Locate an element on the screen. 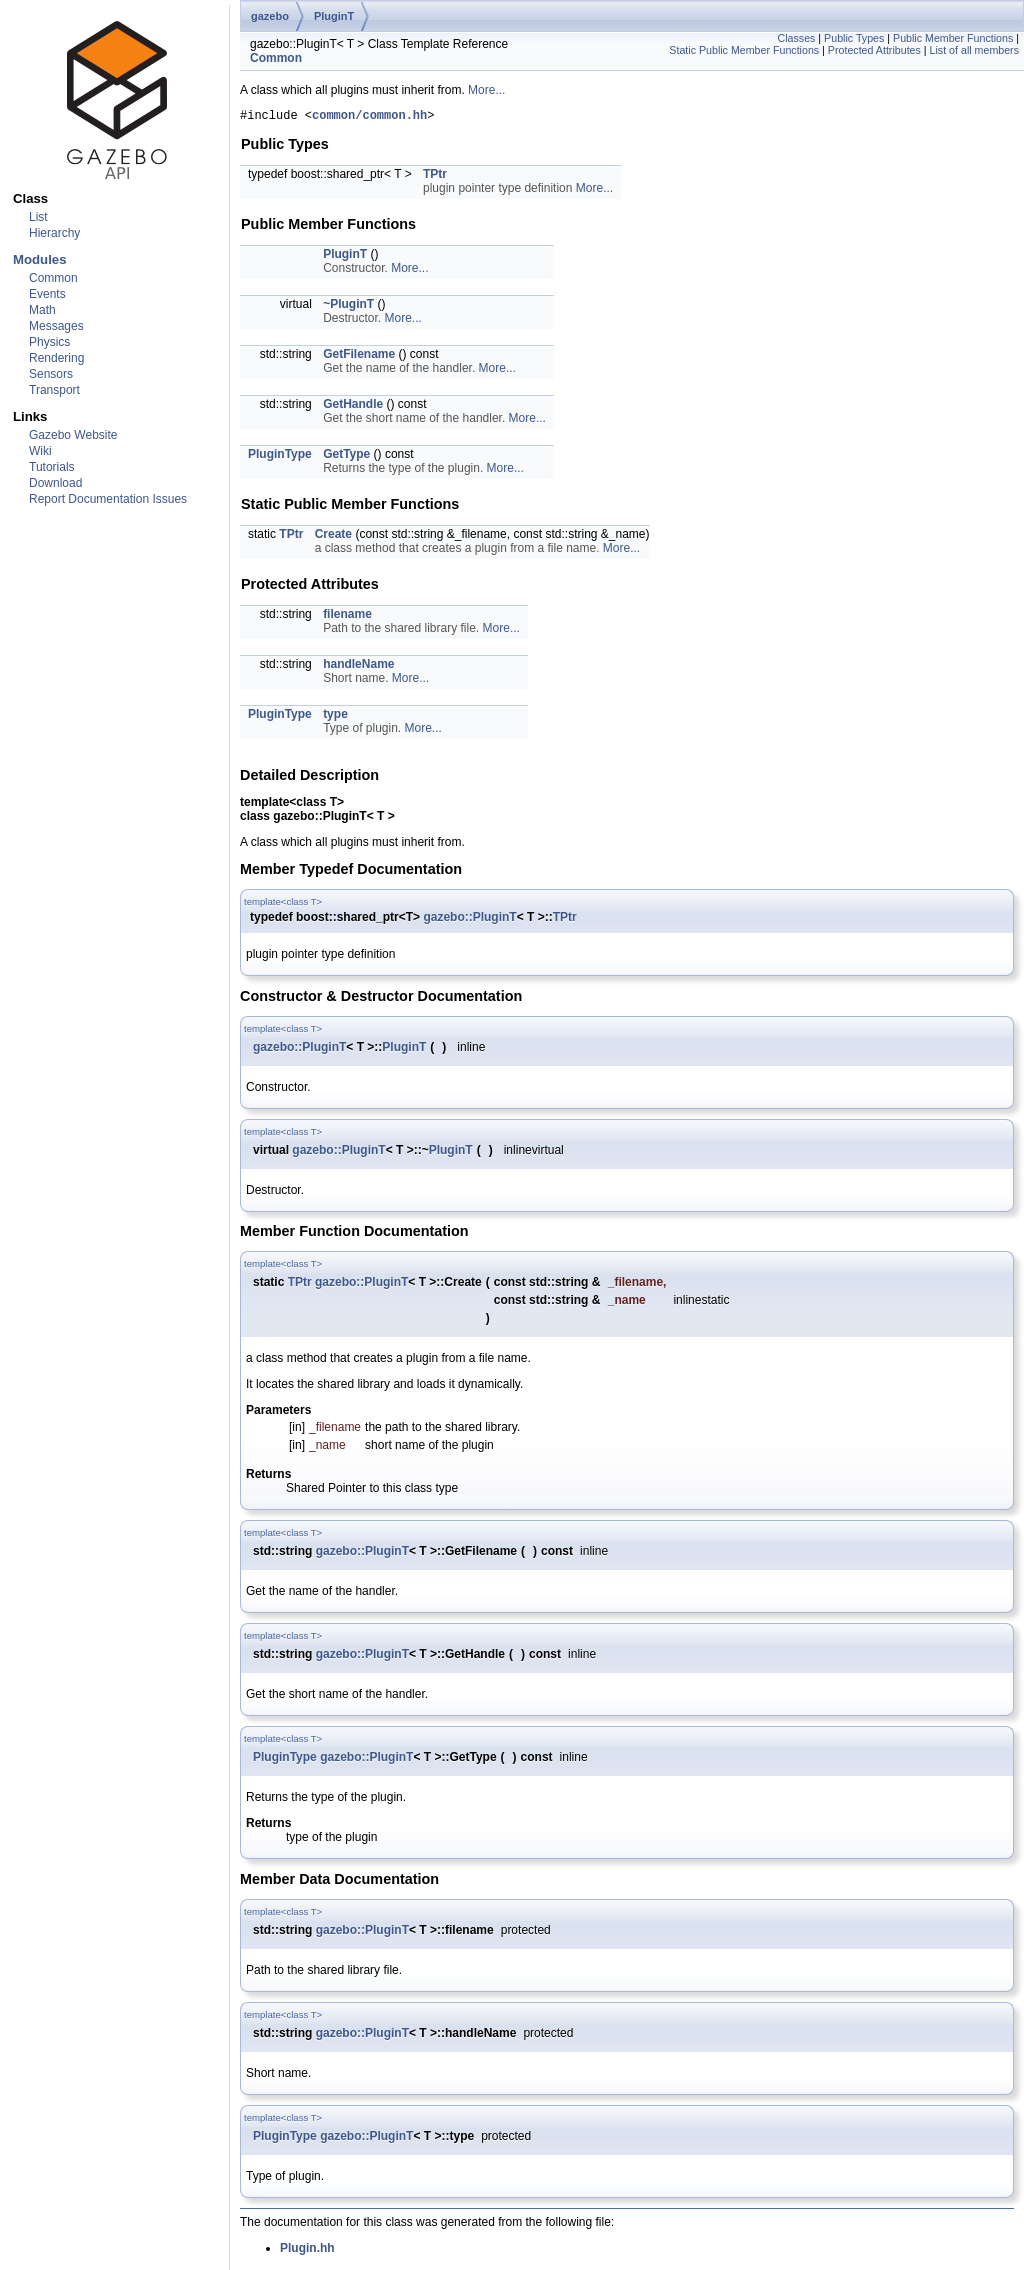  gazebo is located at coordinates (270, 16).